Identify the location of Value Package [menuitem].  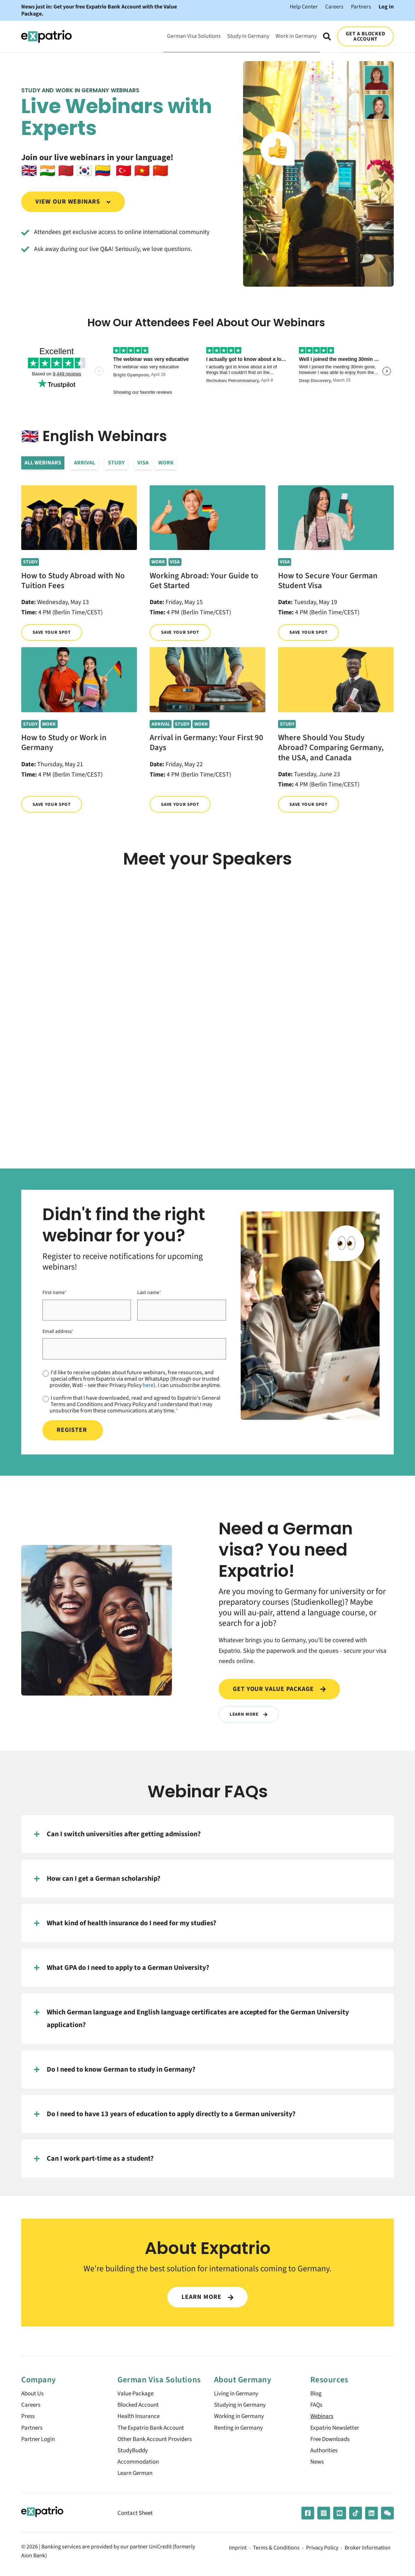
(136, 2394).